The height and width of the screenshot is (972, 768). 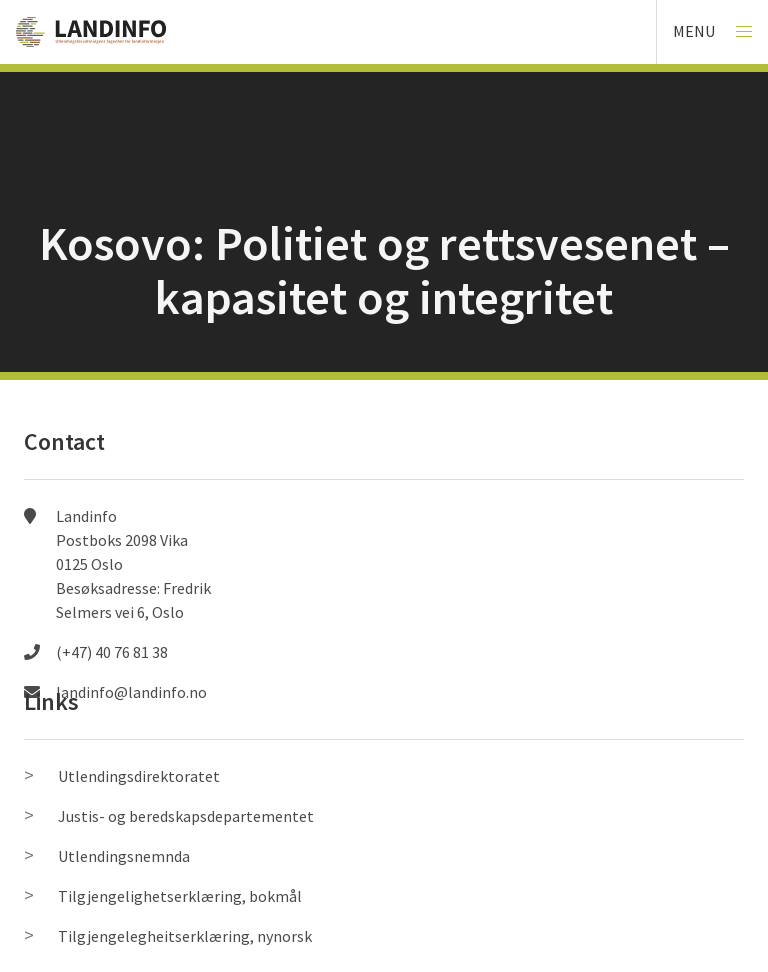 I want to click on Justis- og beredskapsdepartementet, so click(x=186, y=816).